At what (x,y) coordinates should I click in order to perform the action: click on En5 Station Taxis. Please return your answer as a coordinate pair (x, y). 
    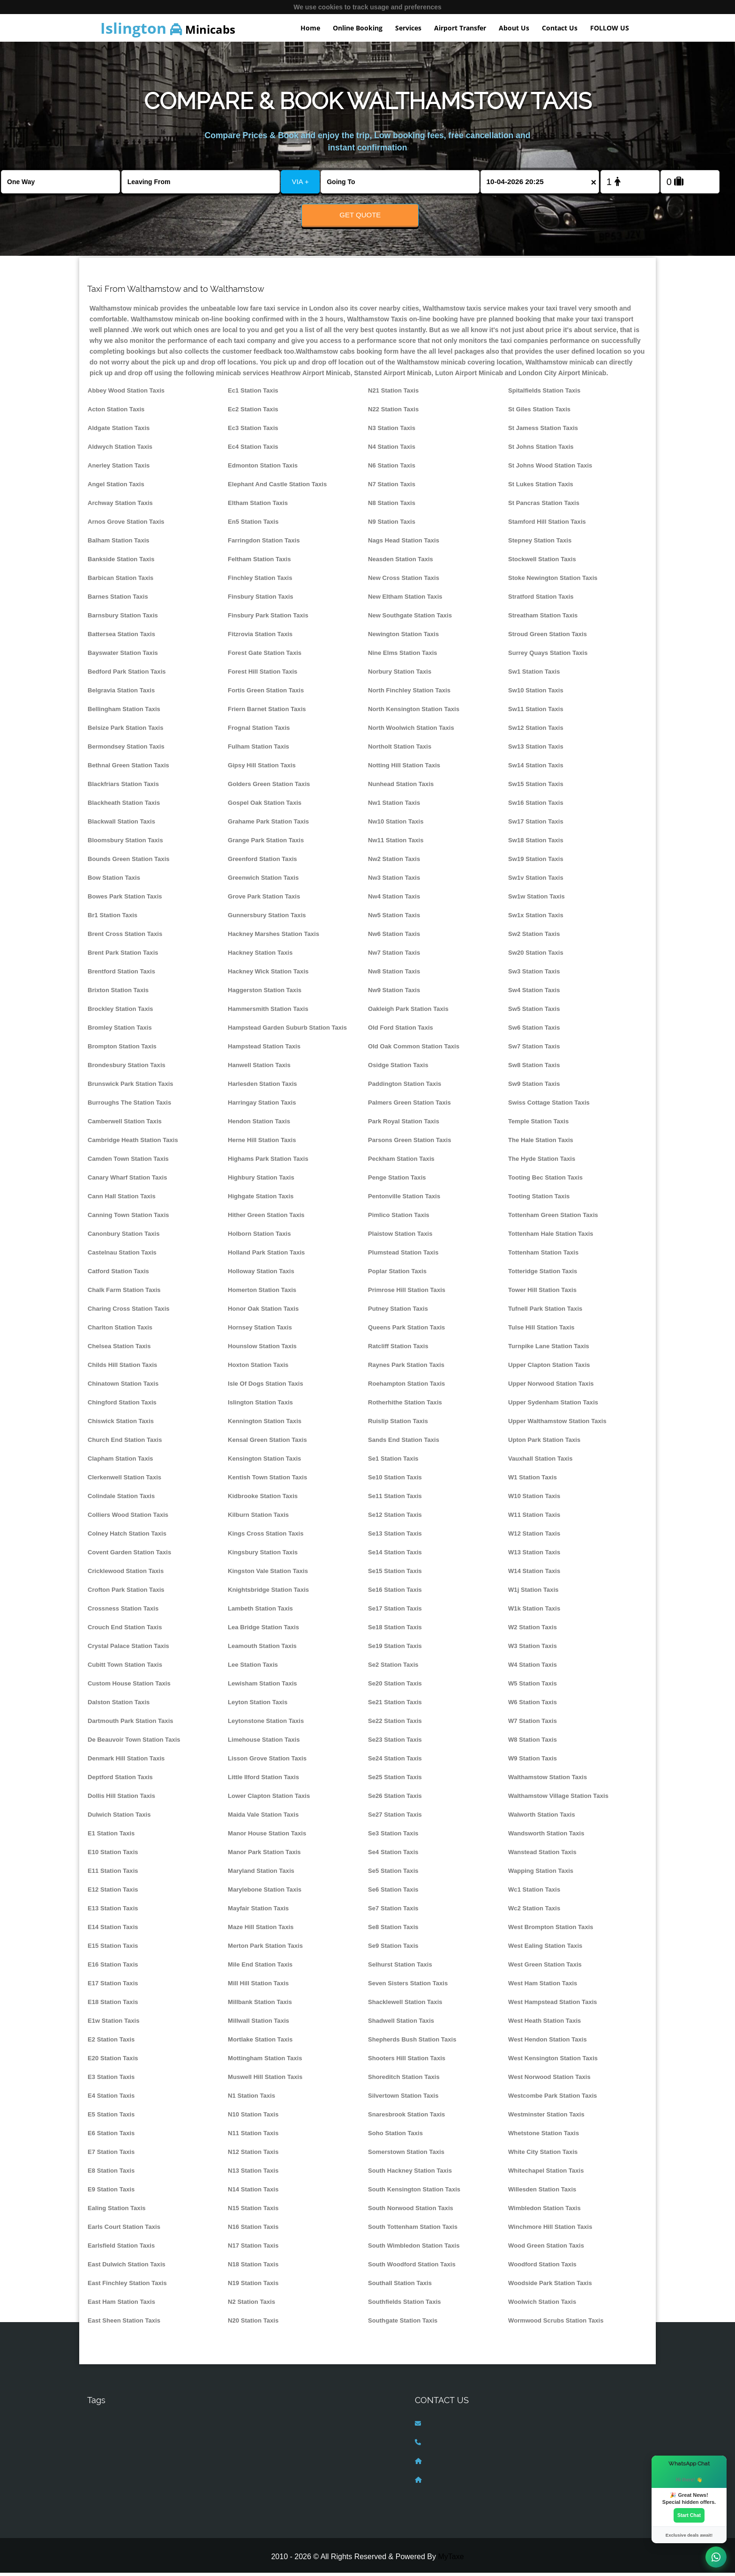
    Looking at the image, I should click on (253, 524).